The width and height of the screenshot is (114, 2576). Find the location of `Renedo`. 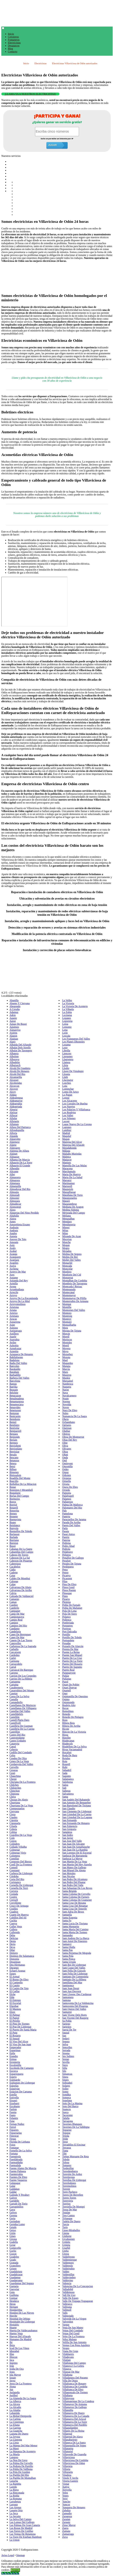

Renedo is located at coordinates (66, 1714).